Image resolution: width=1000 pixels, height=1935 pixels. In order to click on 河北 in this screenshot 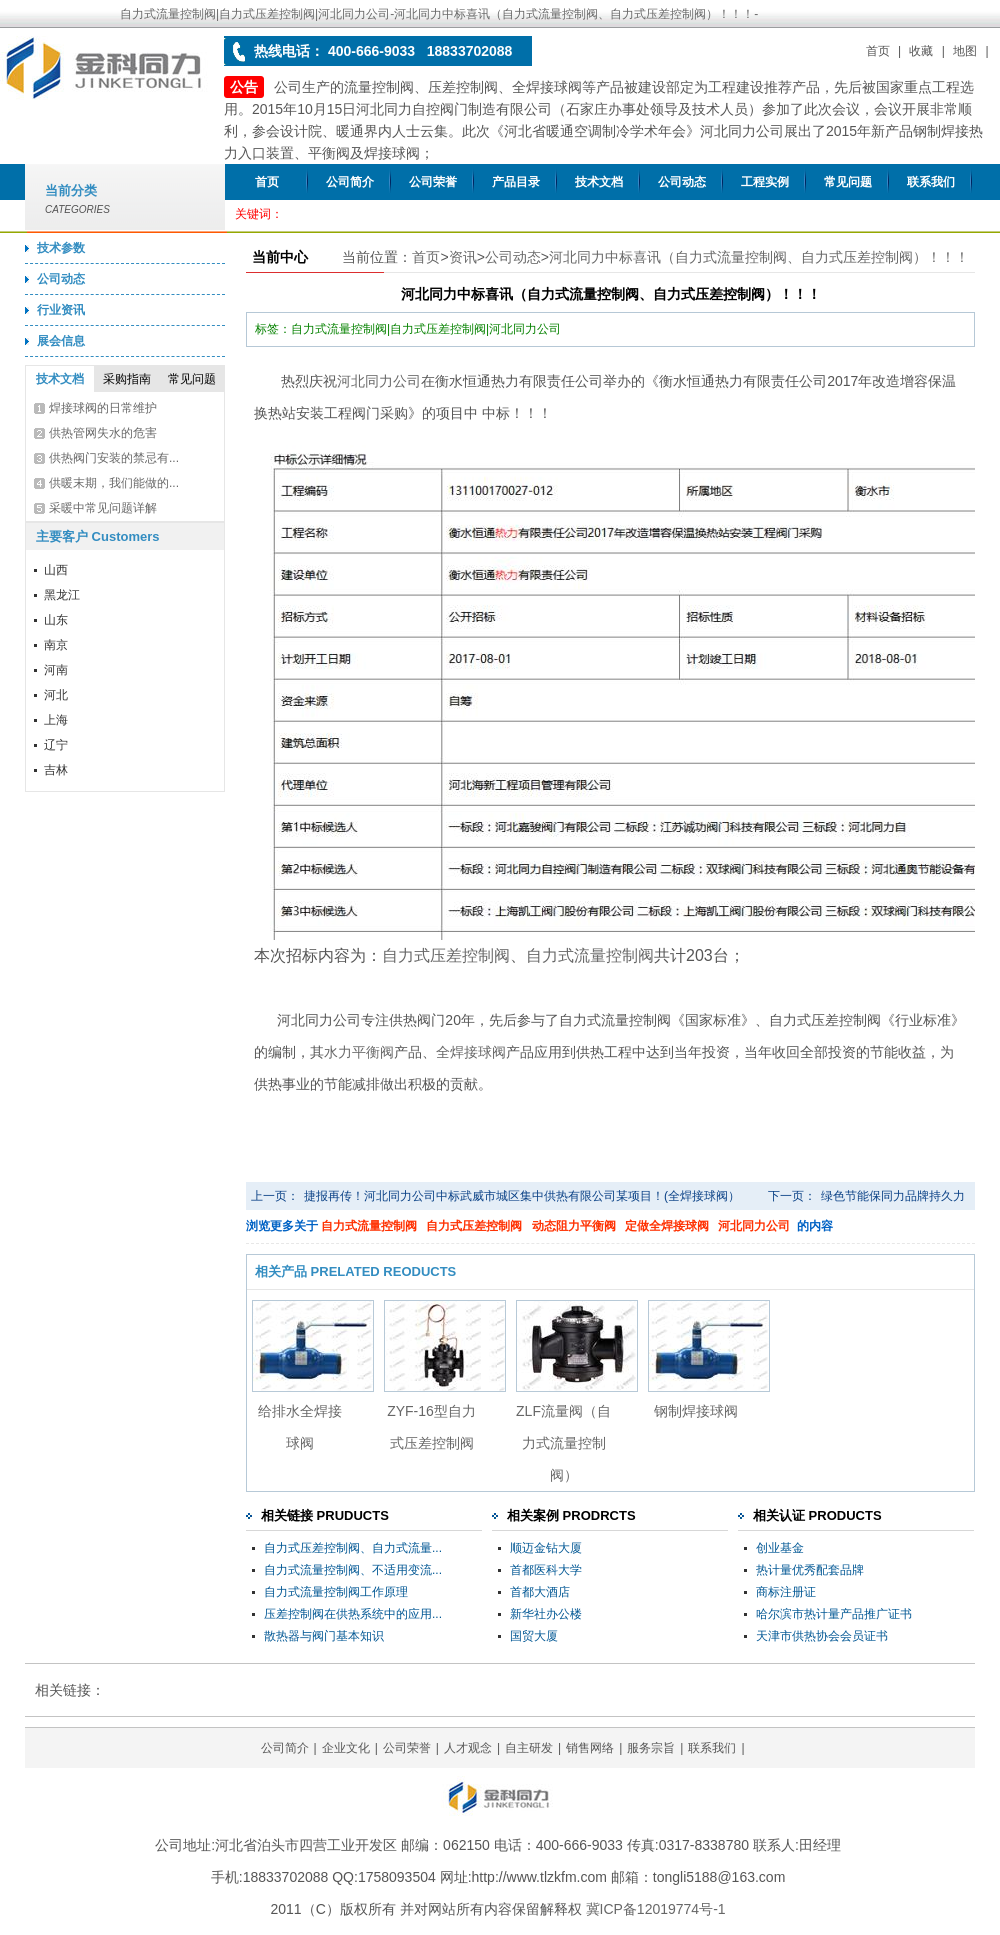, I will do `click(56, 695)`.